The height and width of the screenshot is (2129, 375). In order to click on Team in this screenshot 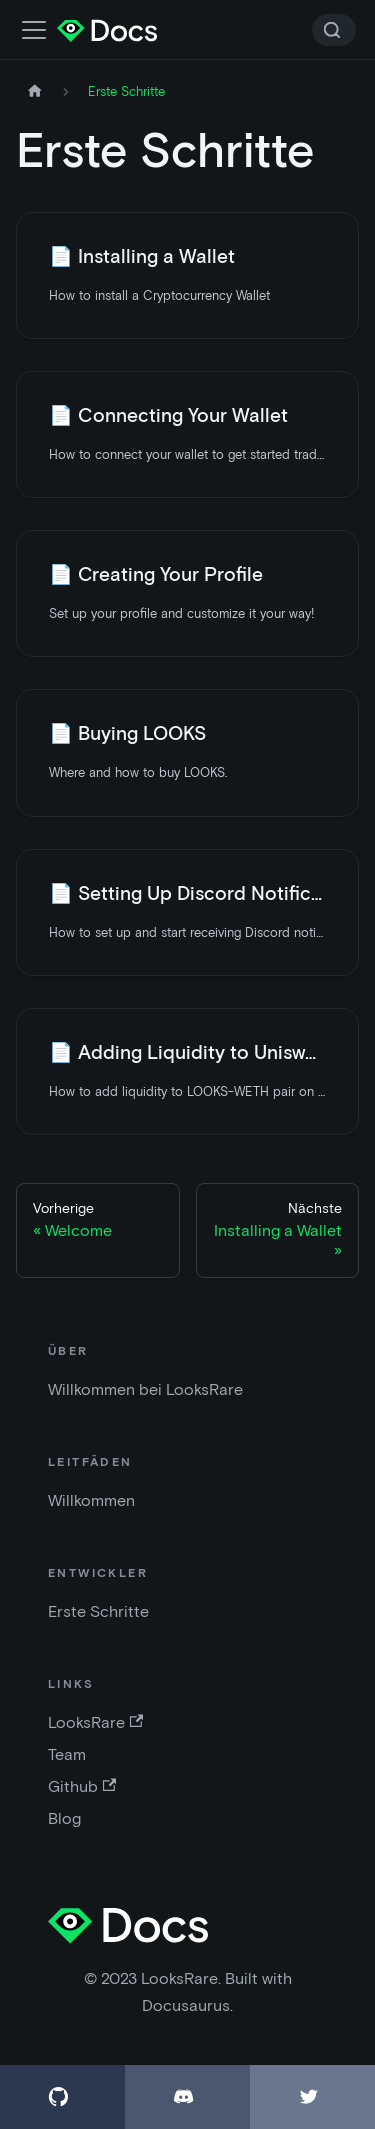, I will do `click(67, 1754)`.